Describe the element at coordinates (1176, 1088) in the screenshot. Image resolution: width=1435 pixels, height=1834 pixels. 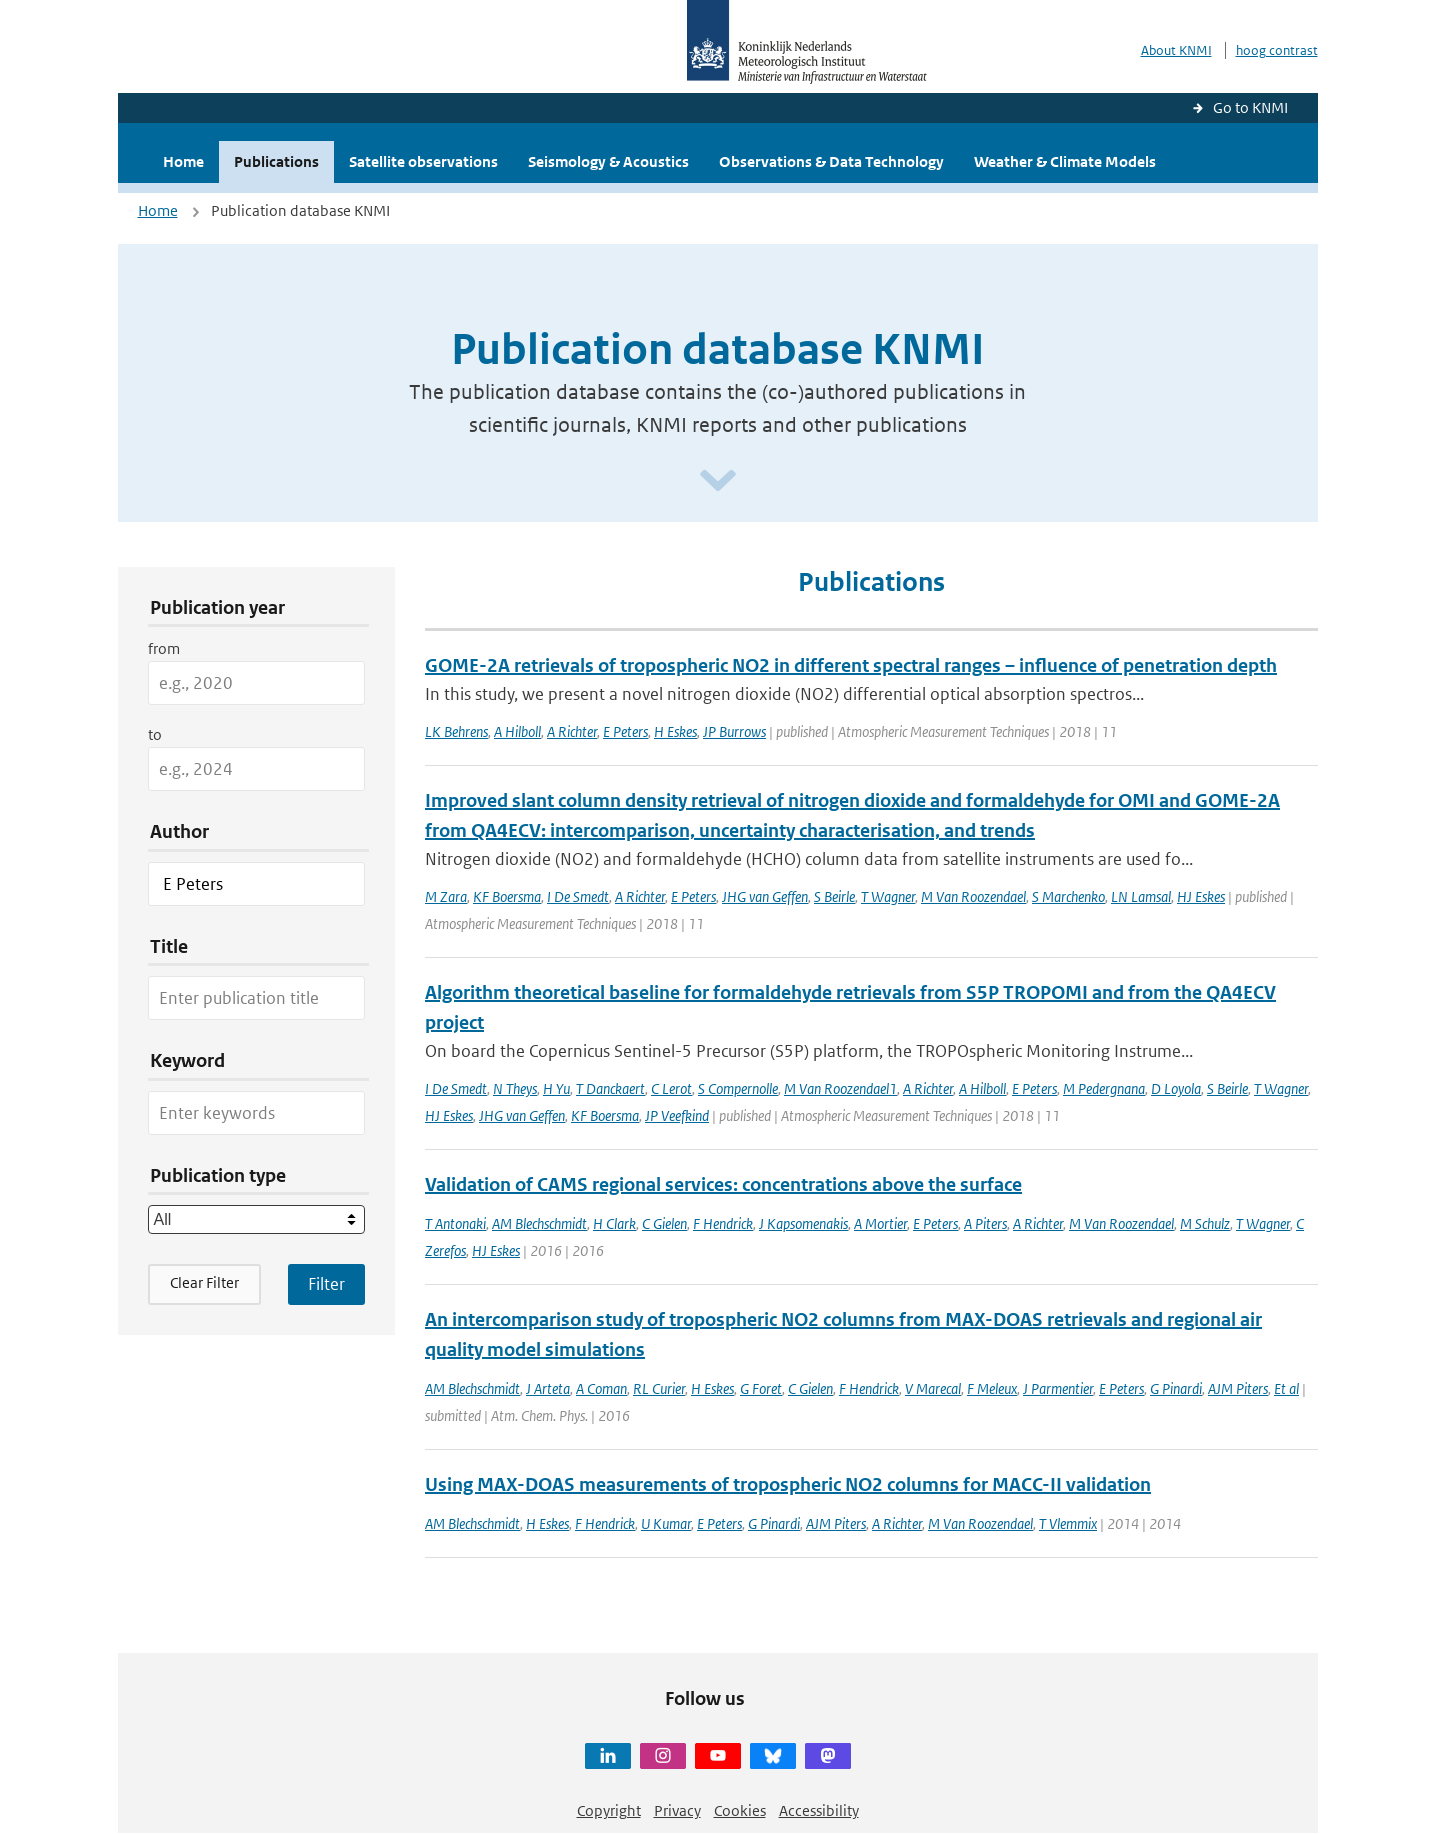
I see `D Loyola` at that location.